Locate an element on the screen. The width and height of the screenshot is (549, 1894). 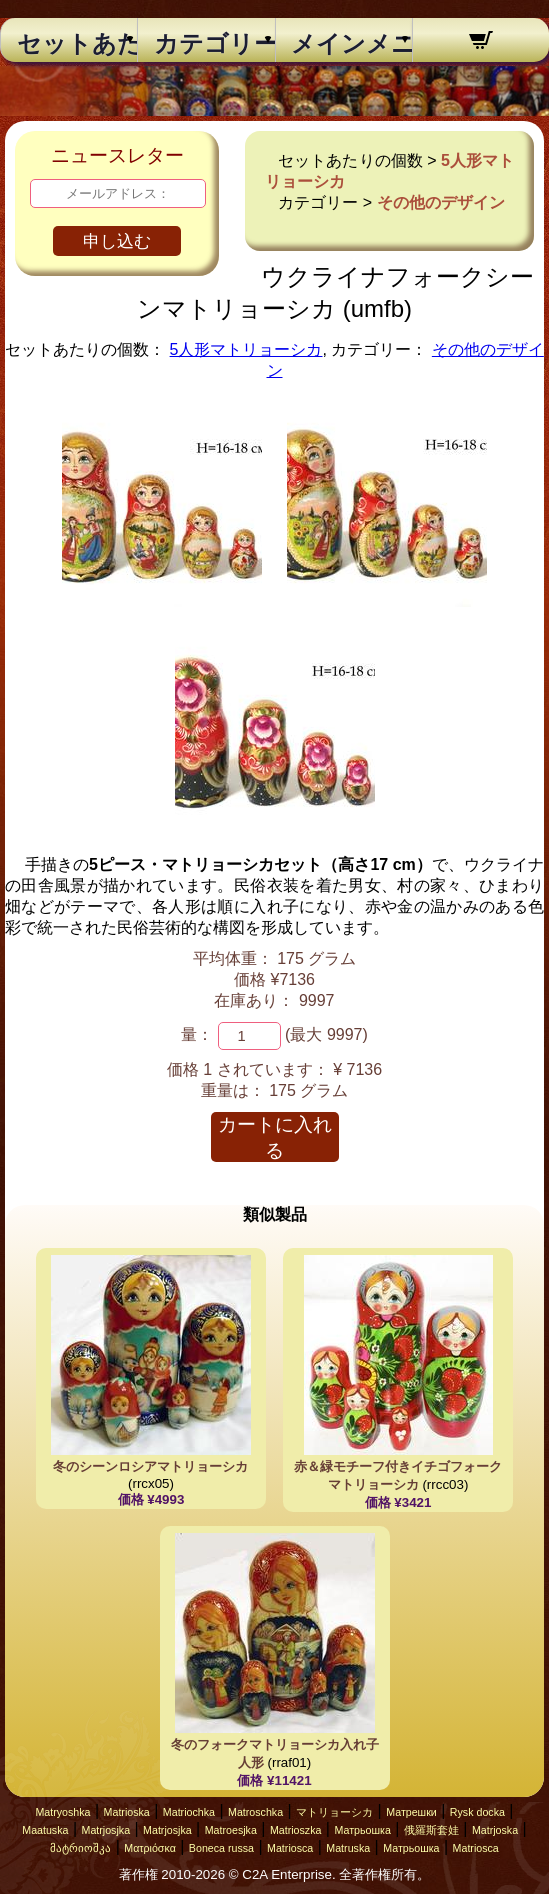
Matriosca is located at coordinates (290, 1848).